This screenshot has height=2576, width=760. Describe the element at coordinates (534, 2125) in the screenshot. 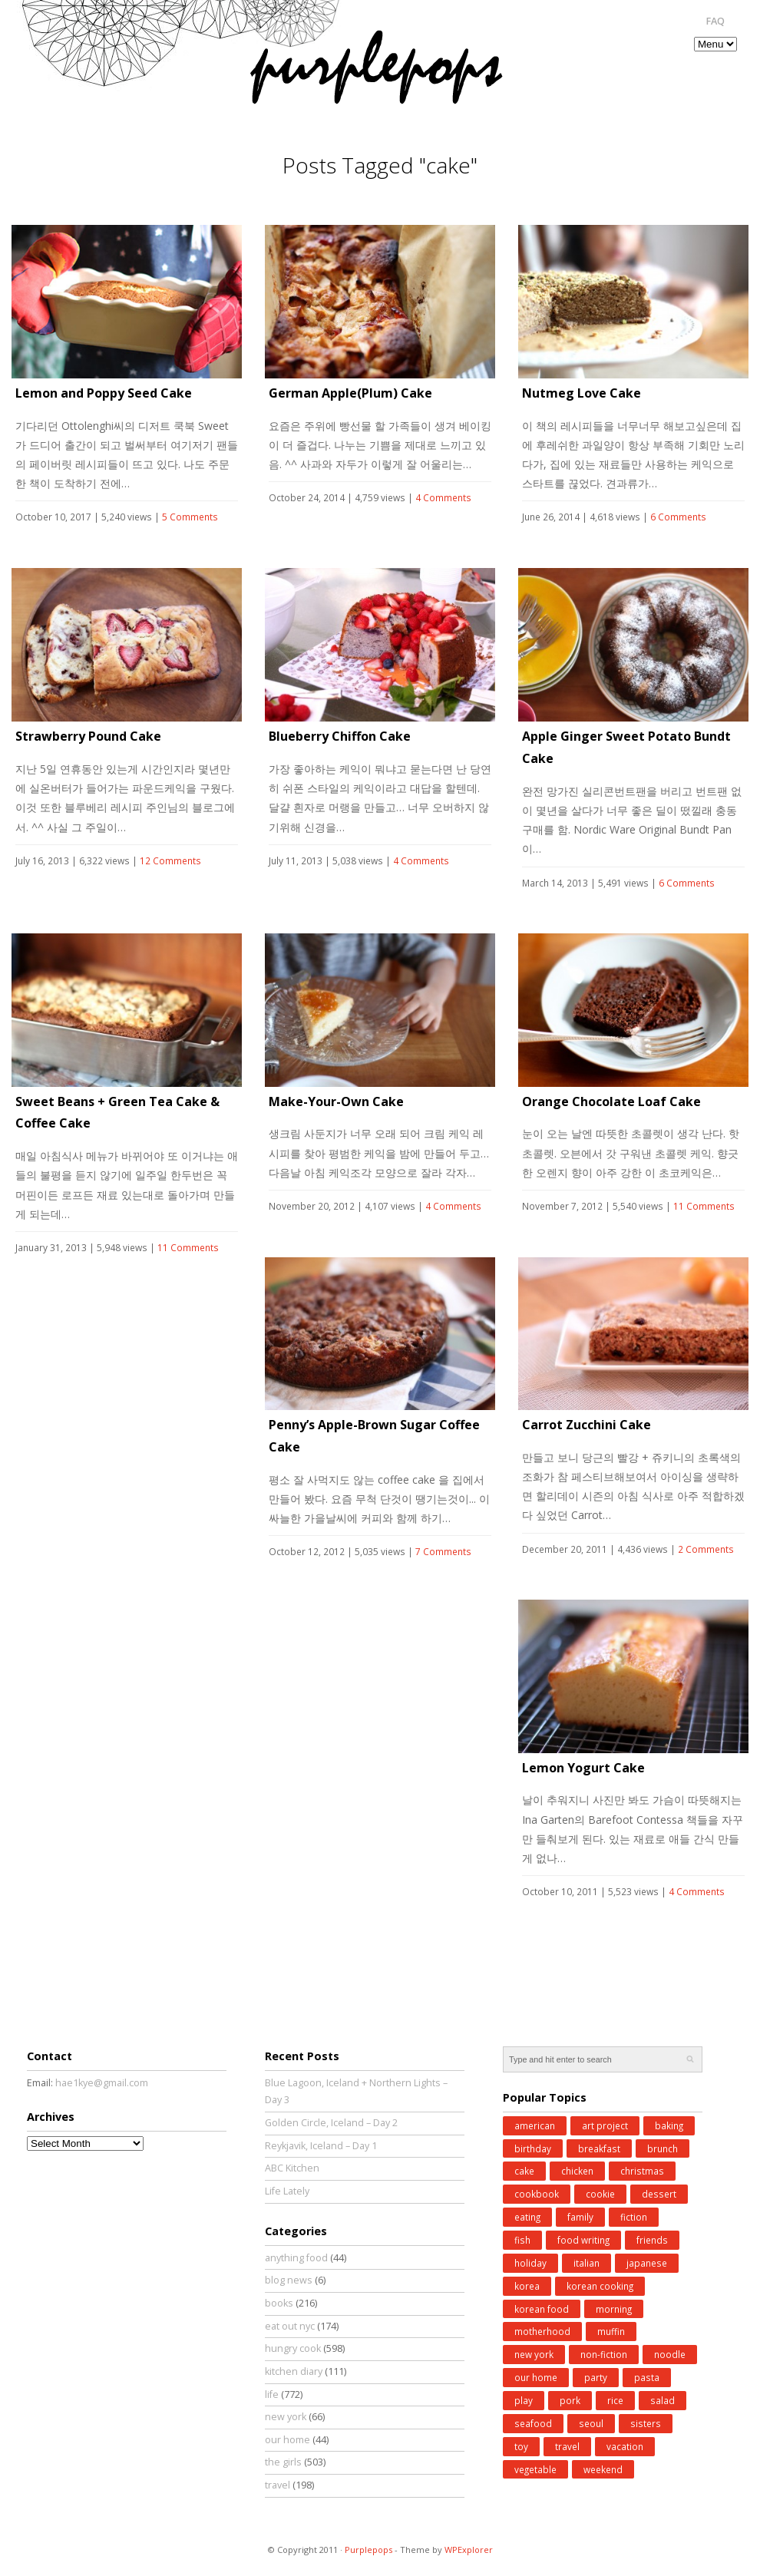

I see `american [american (25 items)]` at that location.